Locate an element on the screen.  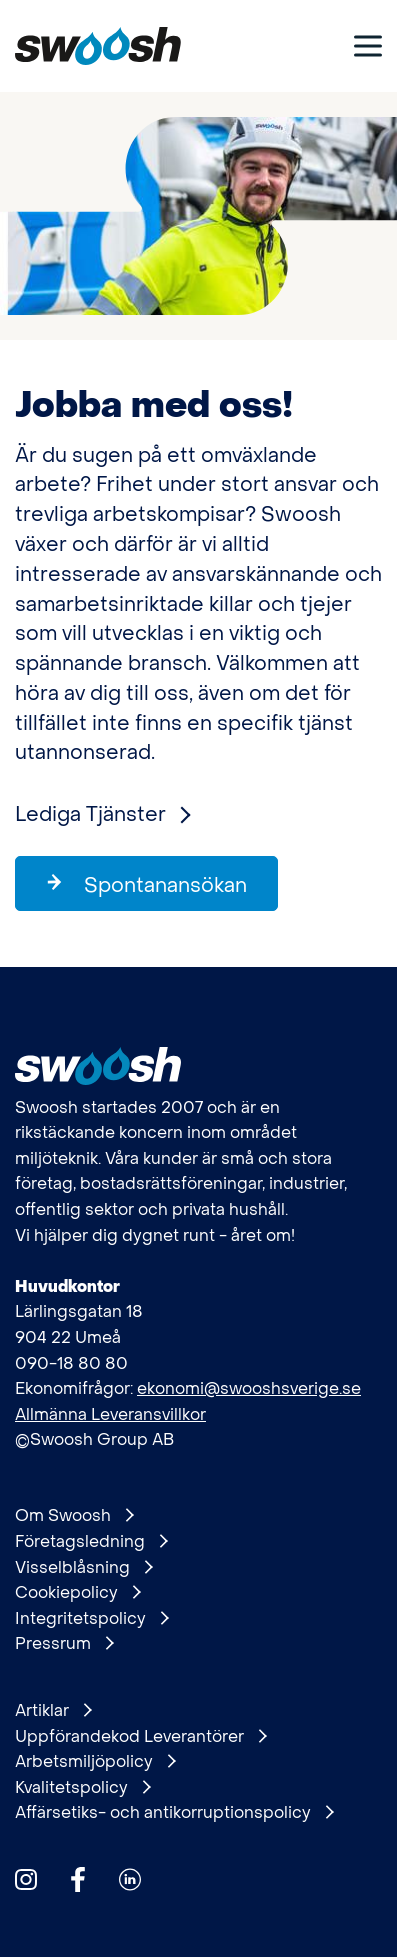
[Hitta oss på Instagram] is located at coordinates (26, 1879).